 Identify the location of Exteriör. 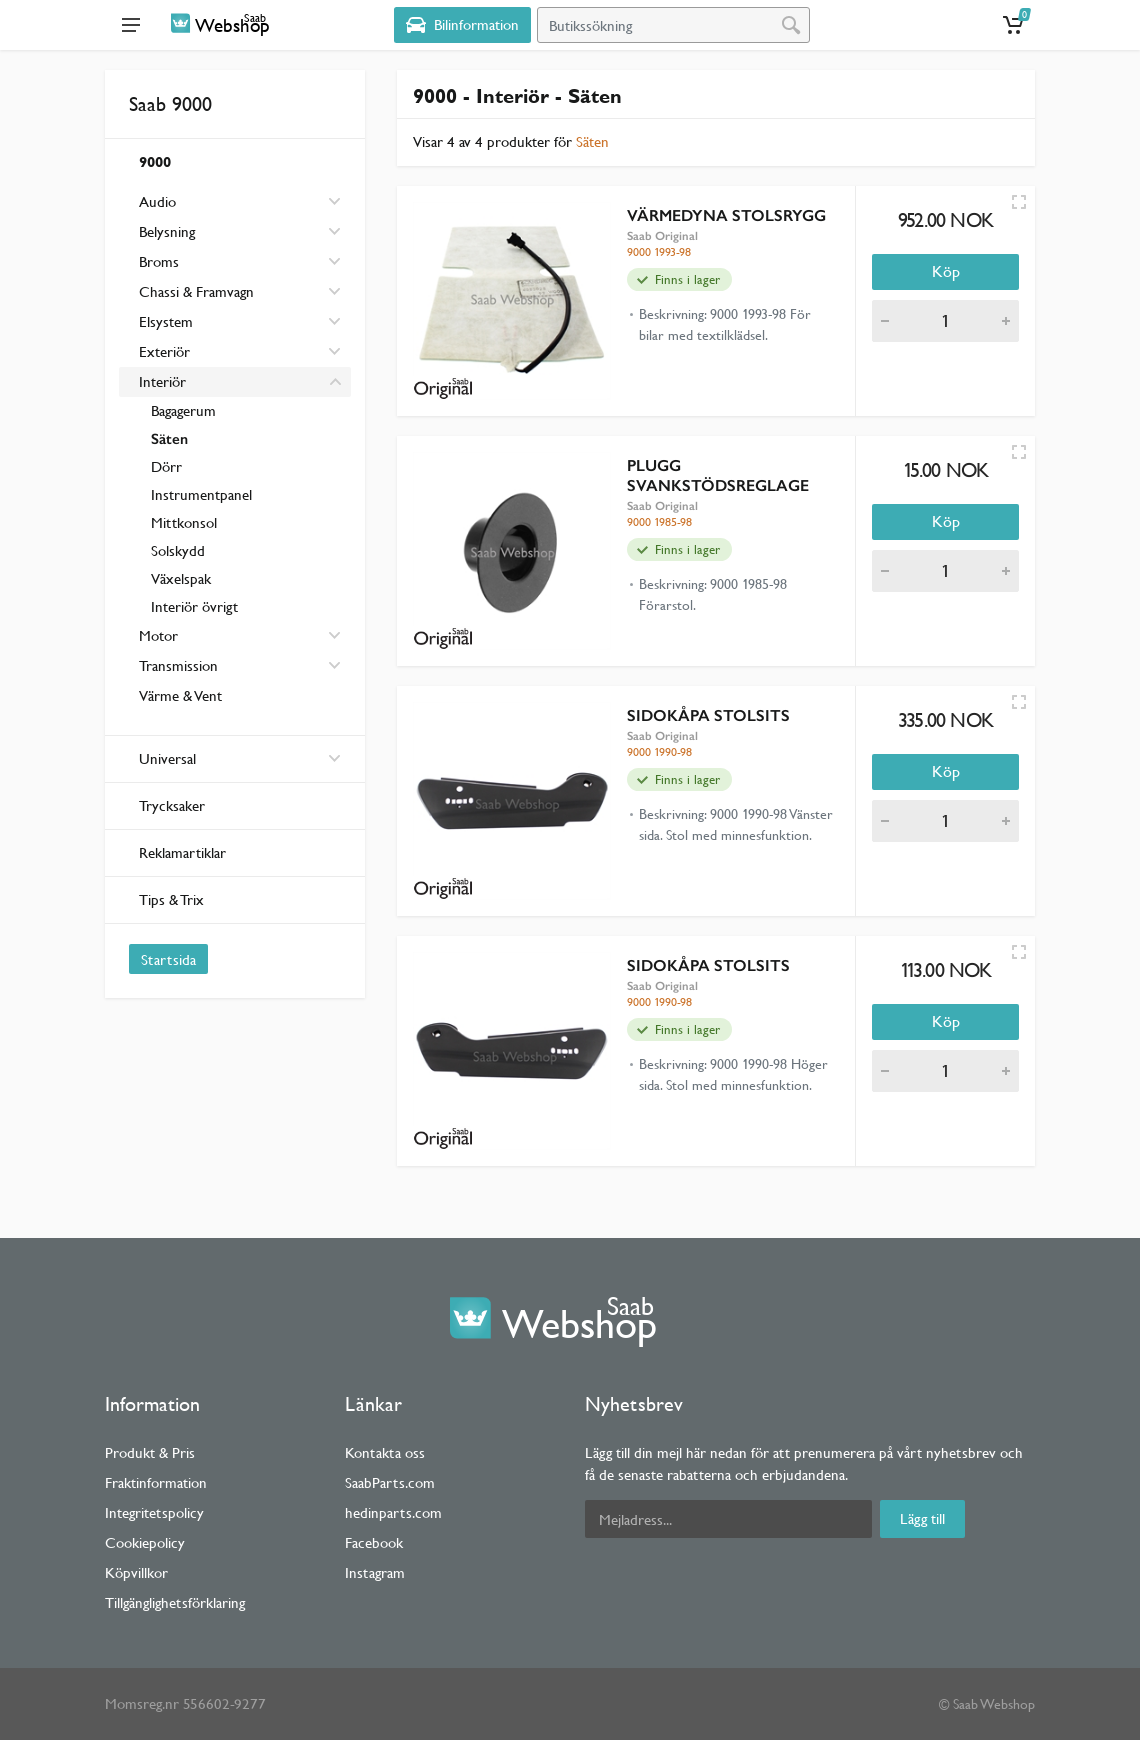
(164, 351).